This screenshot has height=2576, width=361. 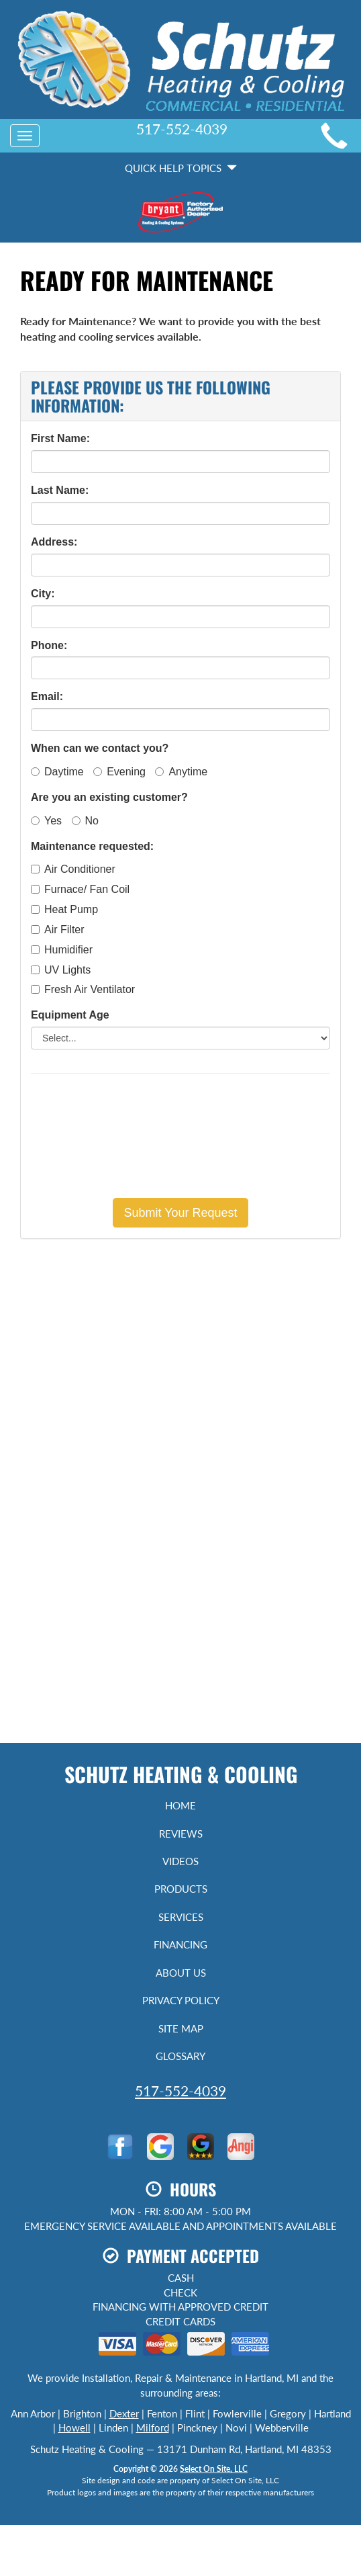 What do you see at coordinates (180, 2000) in the screenshot?
I see `Privacy Policy` at bounding box center [180, 2000].